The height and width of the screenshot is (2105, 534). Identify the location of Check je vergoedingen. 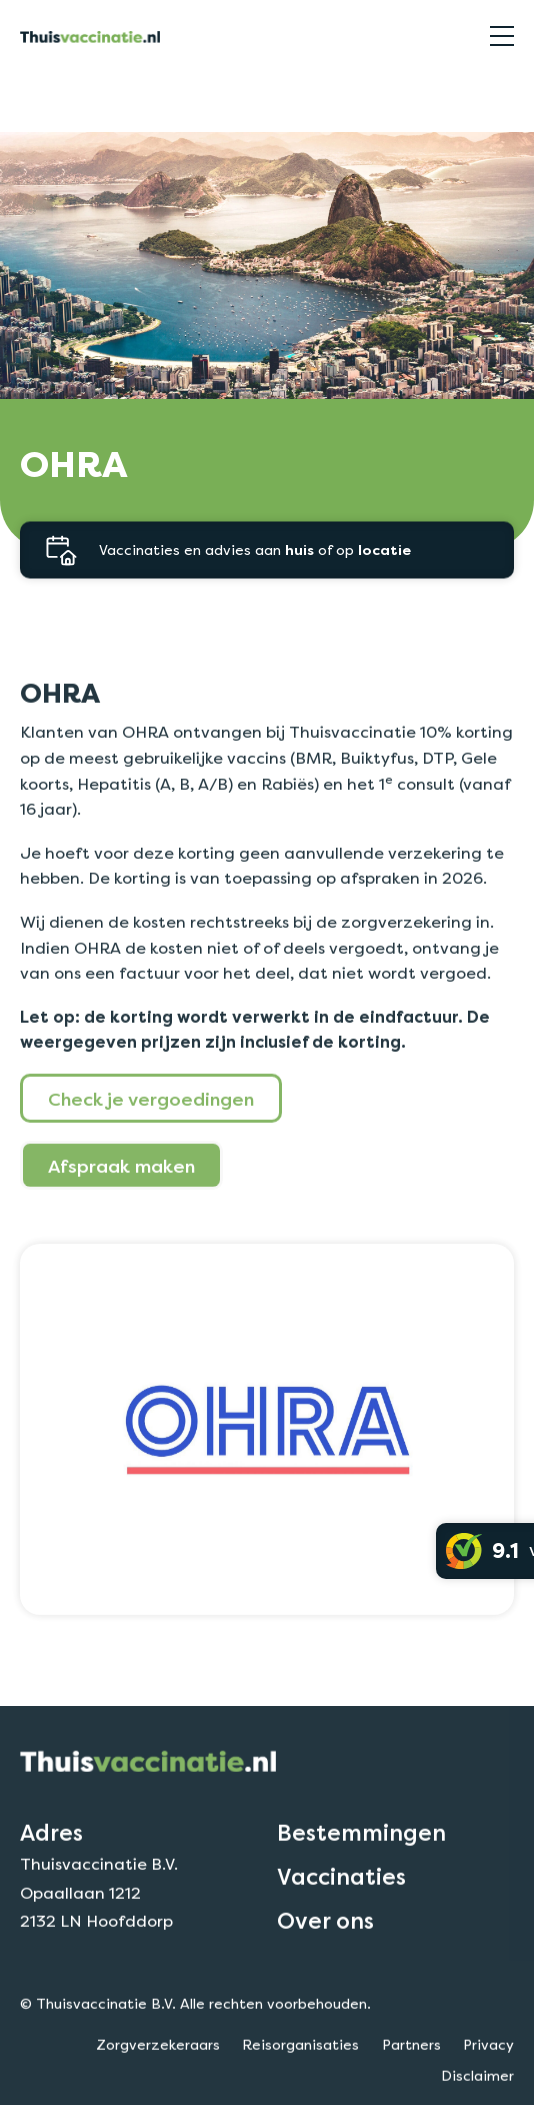
(151, 1153).